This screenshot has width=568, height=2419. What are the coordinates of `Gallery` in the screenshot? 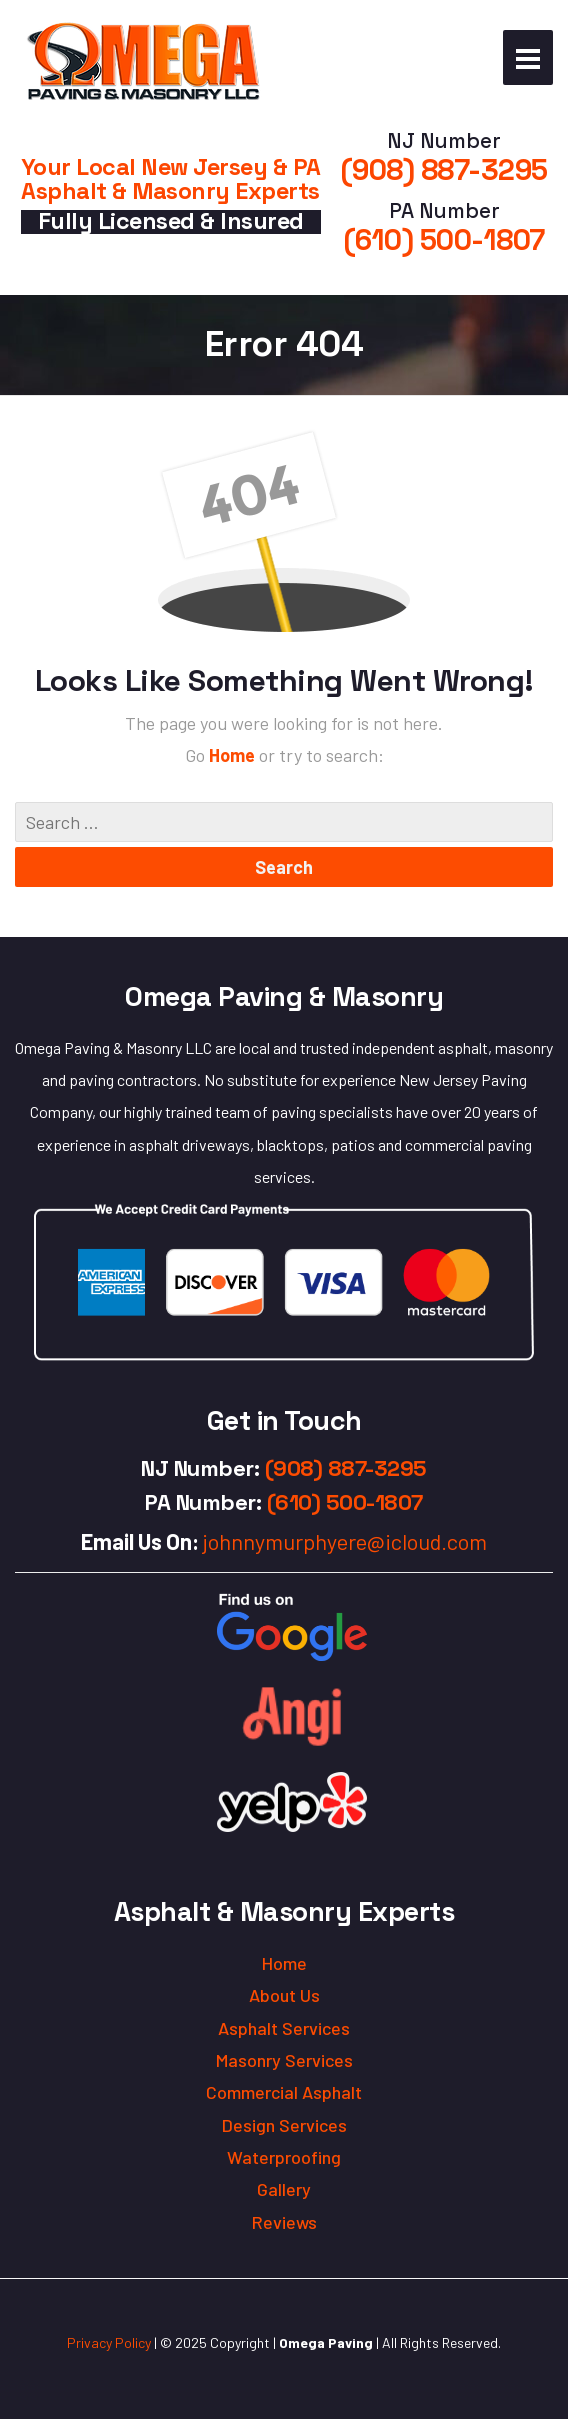 It's located at (284, 2189).